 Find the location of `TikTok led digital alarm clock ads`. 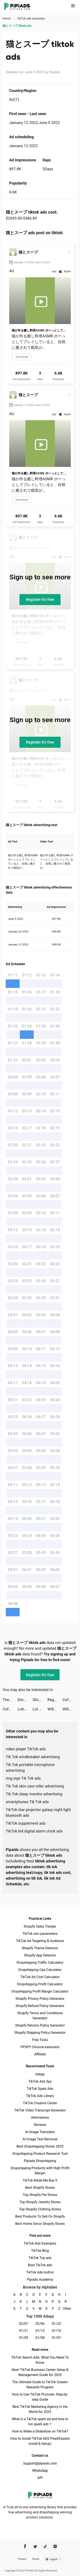

TikTok led digital alarm clock ads is located at coordinates (34, 1831).